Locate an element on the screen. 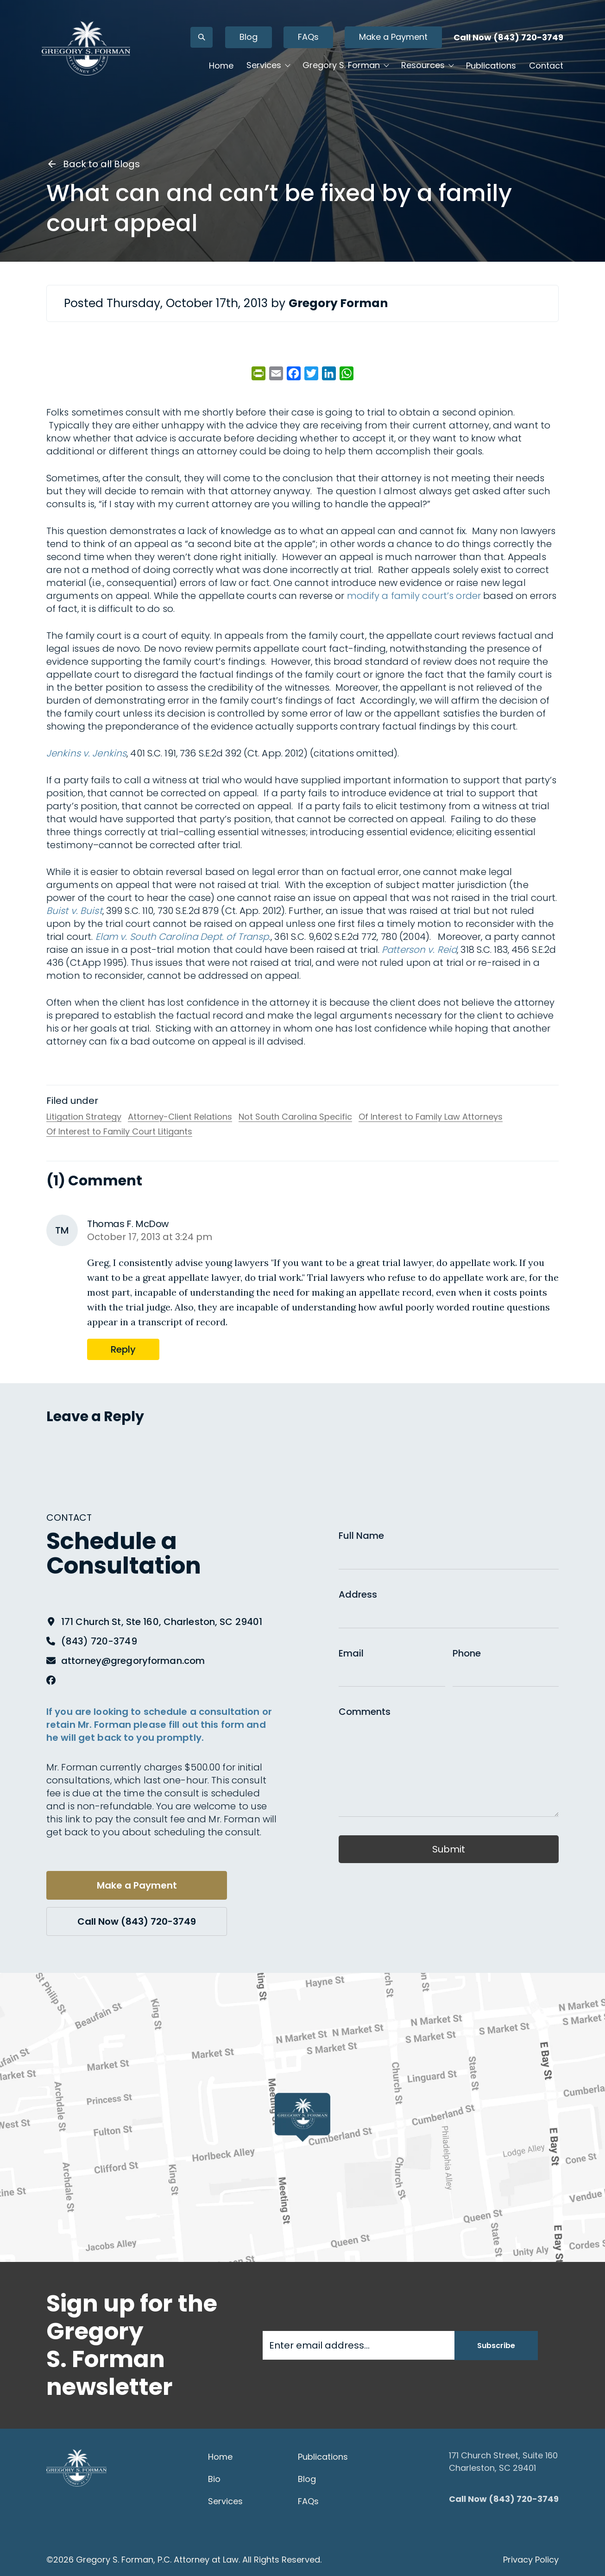 This screenshot has height=2576, width=605. Patterson v. Reid is located at coordinates (419, 949).